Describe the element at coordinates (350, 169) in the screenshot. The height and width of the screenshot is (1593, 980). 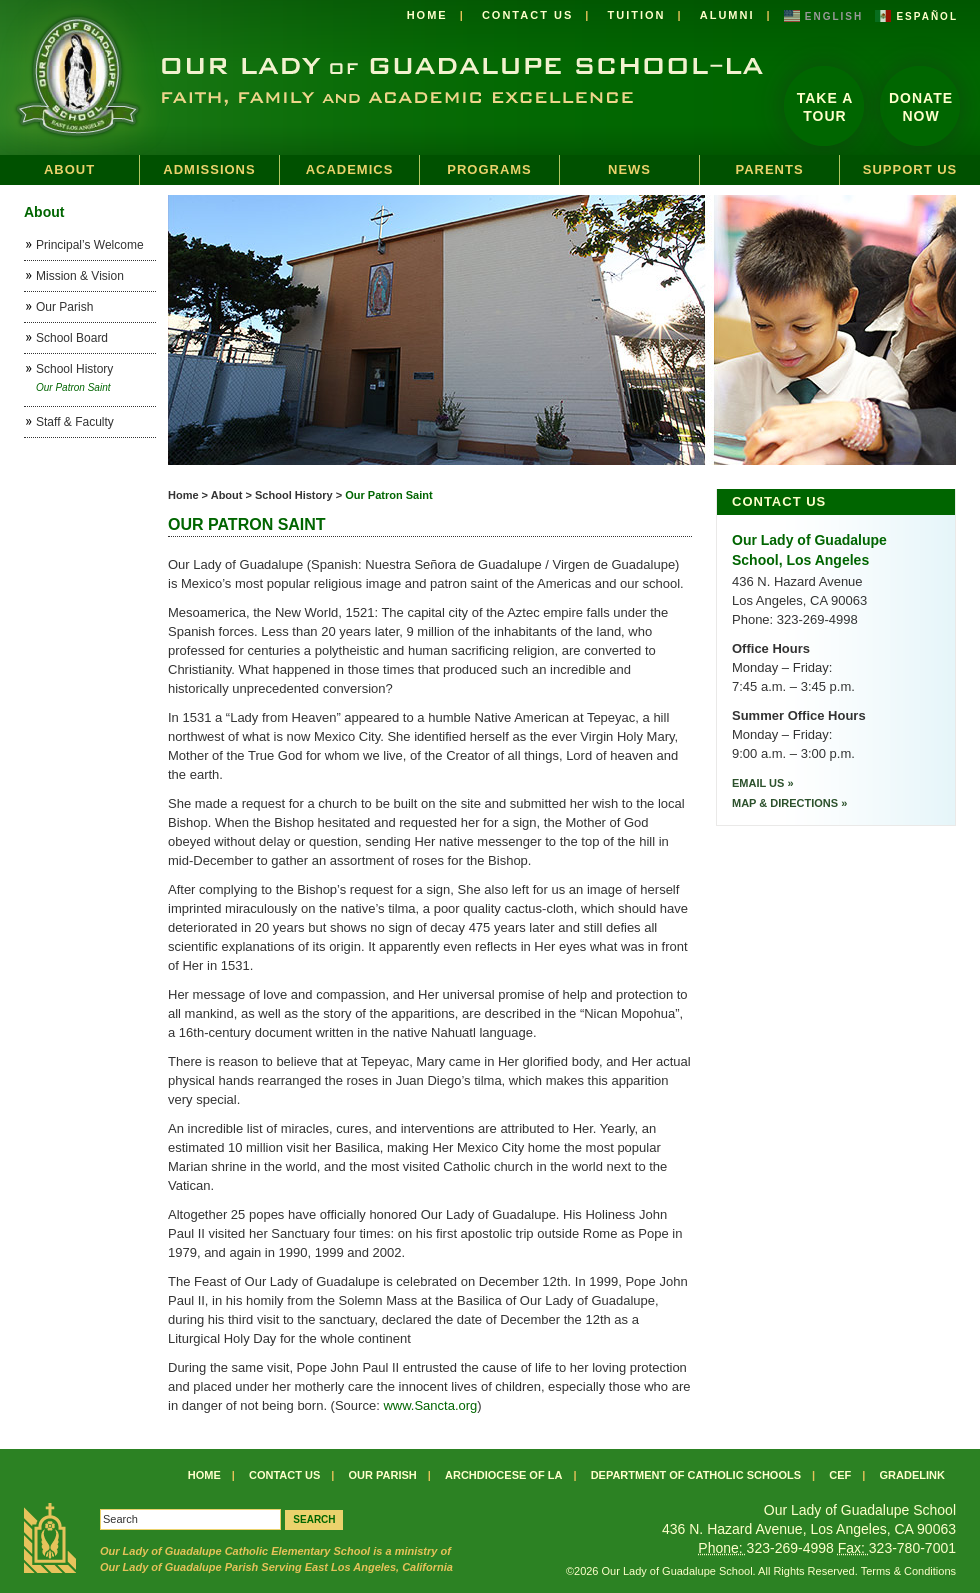
I see `Academics` at that location.